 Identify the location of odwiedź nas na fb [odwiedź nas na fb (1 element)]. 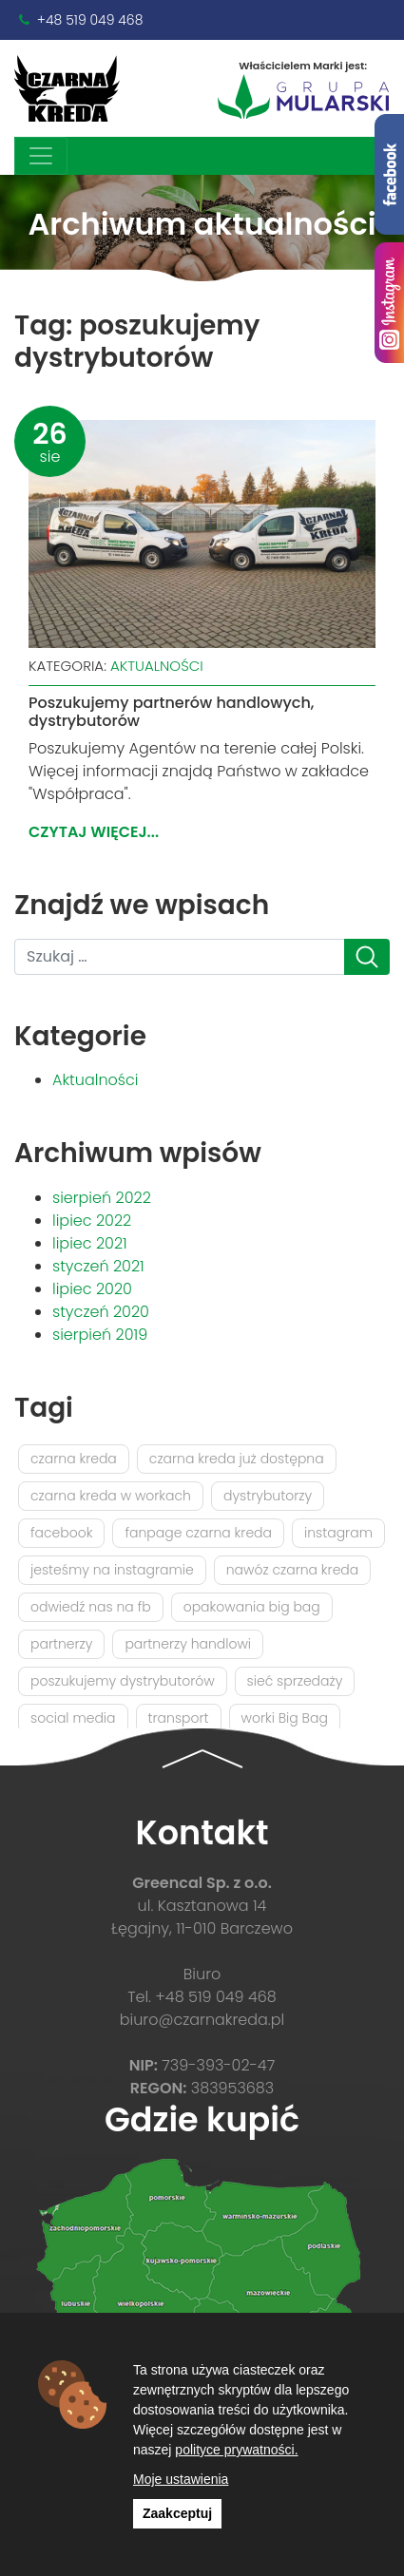
(90, 1606).